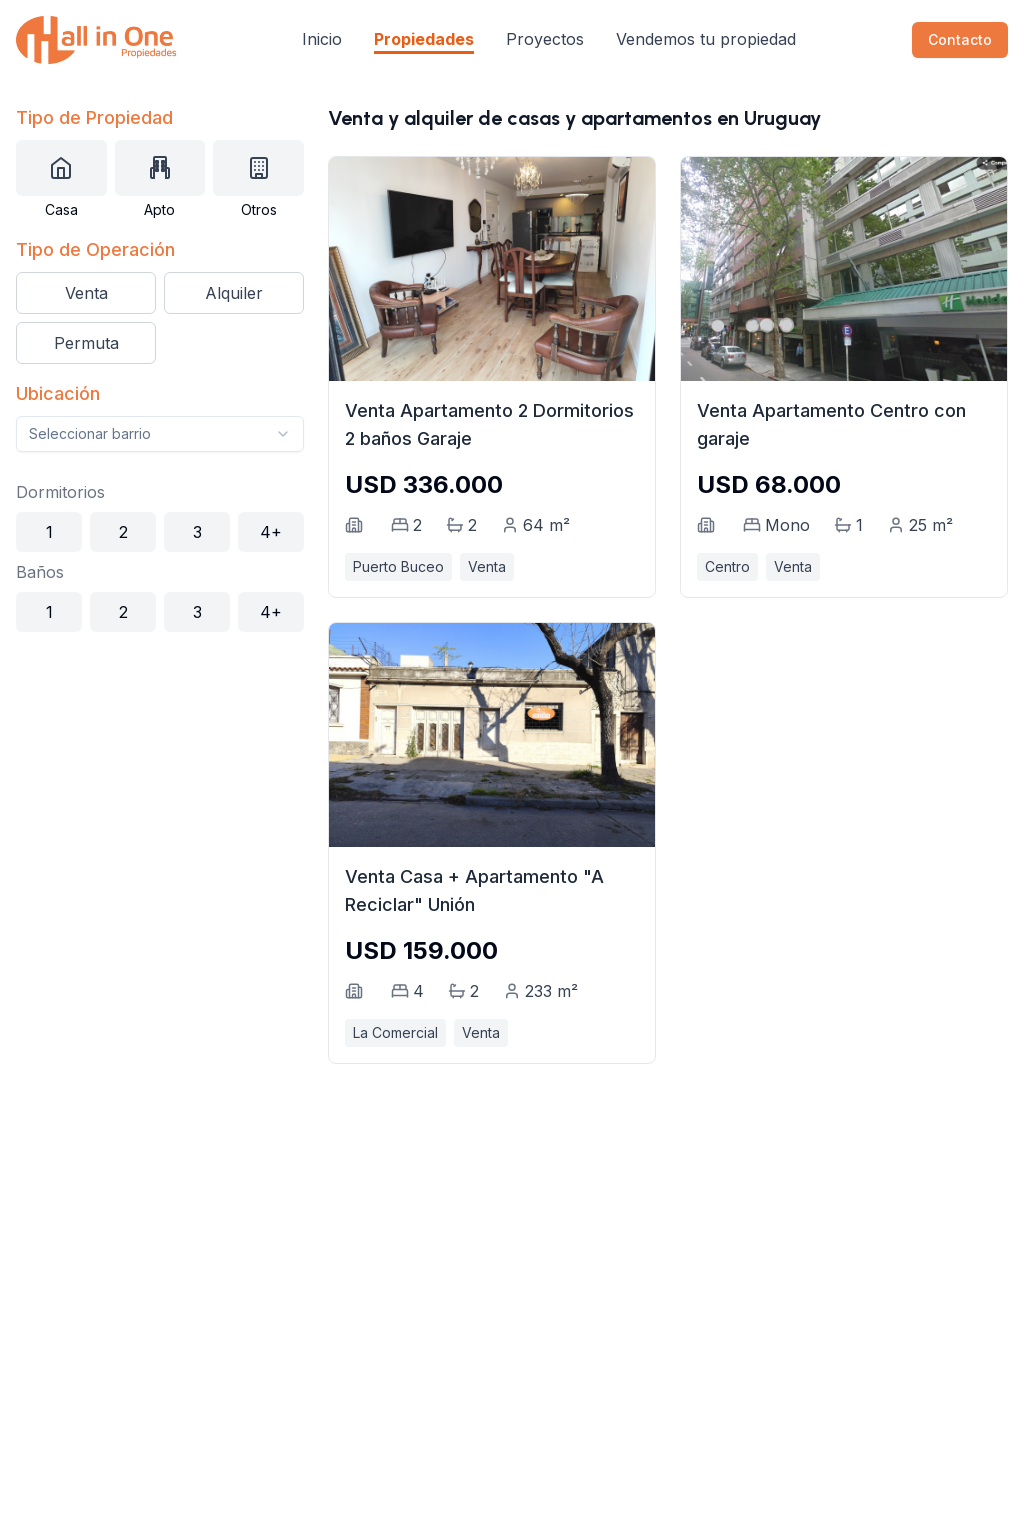  Describe the element at coordinates (49, 612) in the screenshot. I see `1 [Seleccionar 1 baño]` at that location.